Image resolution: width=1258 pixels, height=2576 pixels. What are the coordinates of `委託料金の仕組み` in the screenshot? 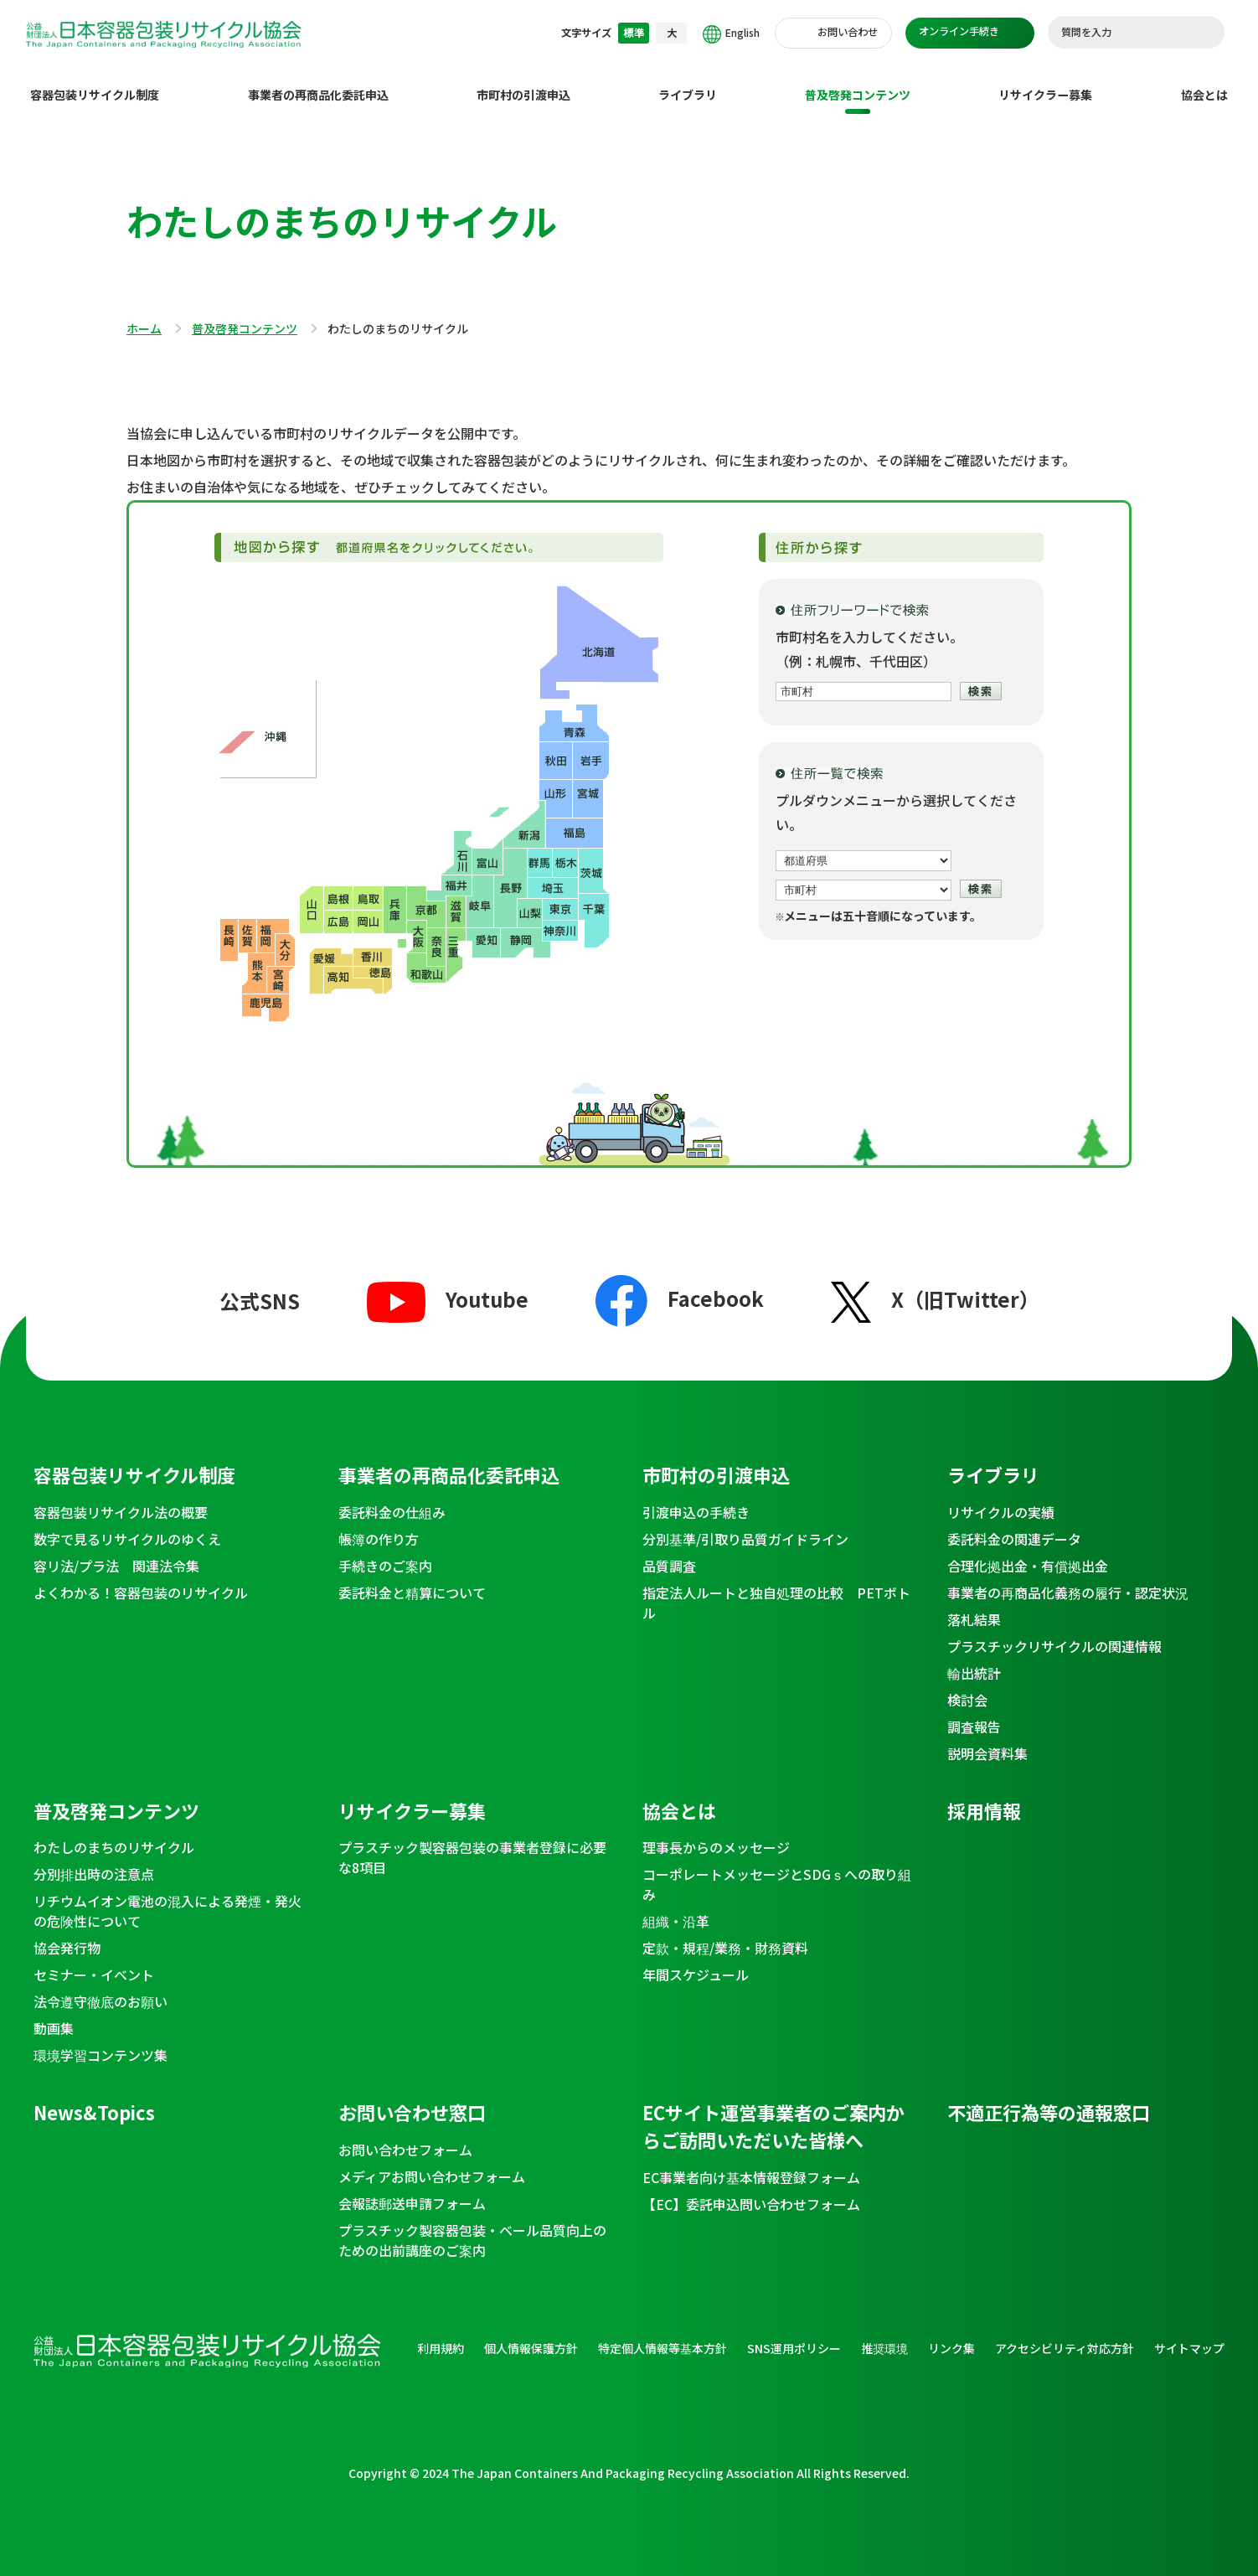 It's located at (392, 1499).